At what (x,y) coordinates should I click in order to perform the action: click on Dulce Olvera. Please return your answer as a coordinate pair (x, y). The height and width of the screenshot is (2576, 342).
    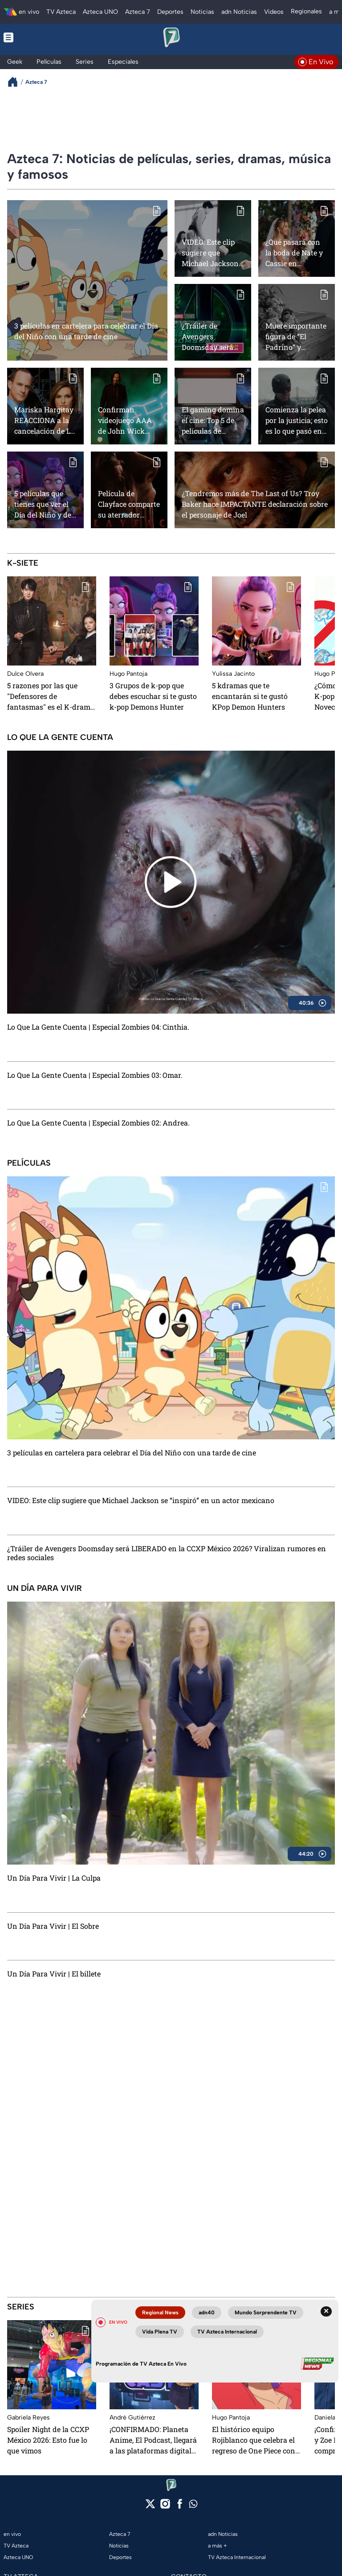
    Looking at the image, I should click on (25, 674).